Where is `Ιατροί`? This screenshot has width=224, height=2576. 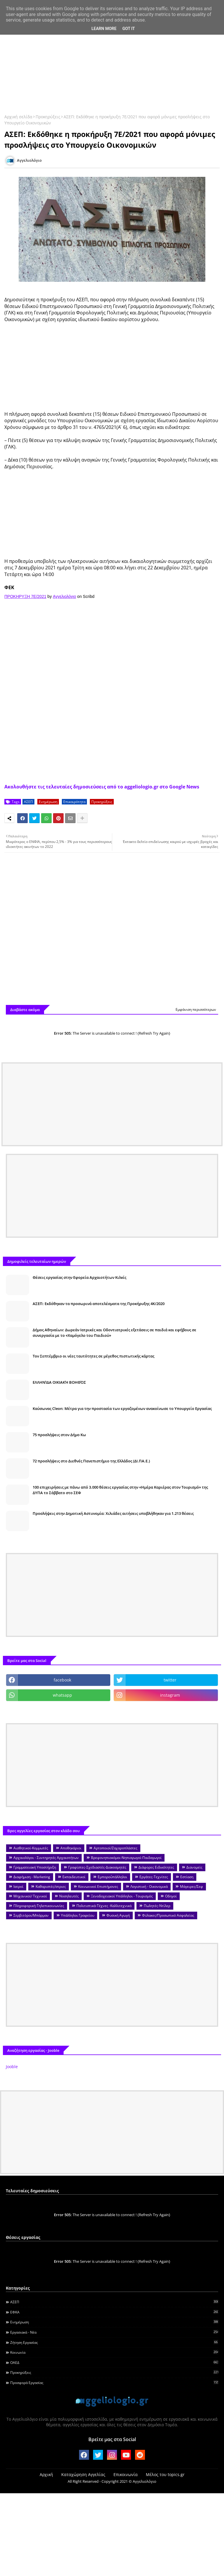 Ιατροί is located at coordinates (18, 1886).